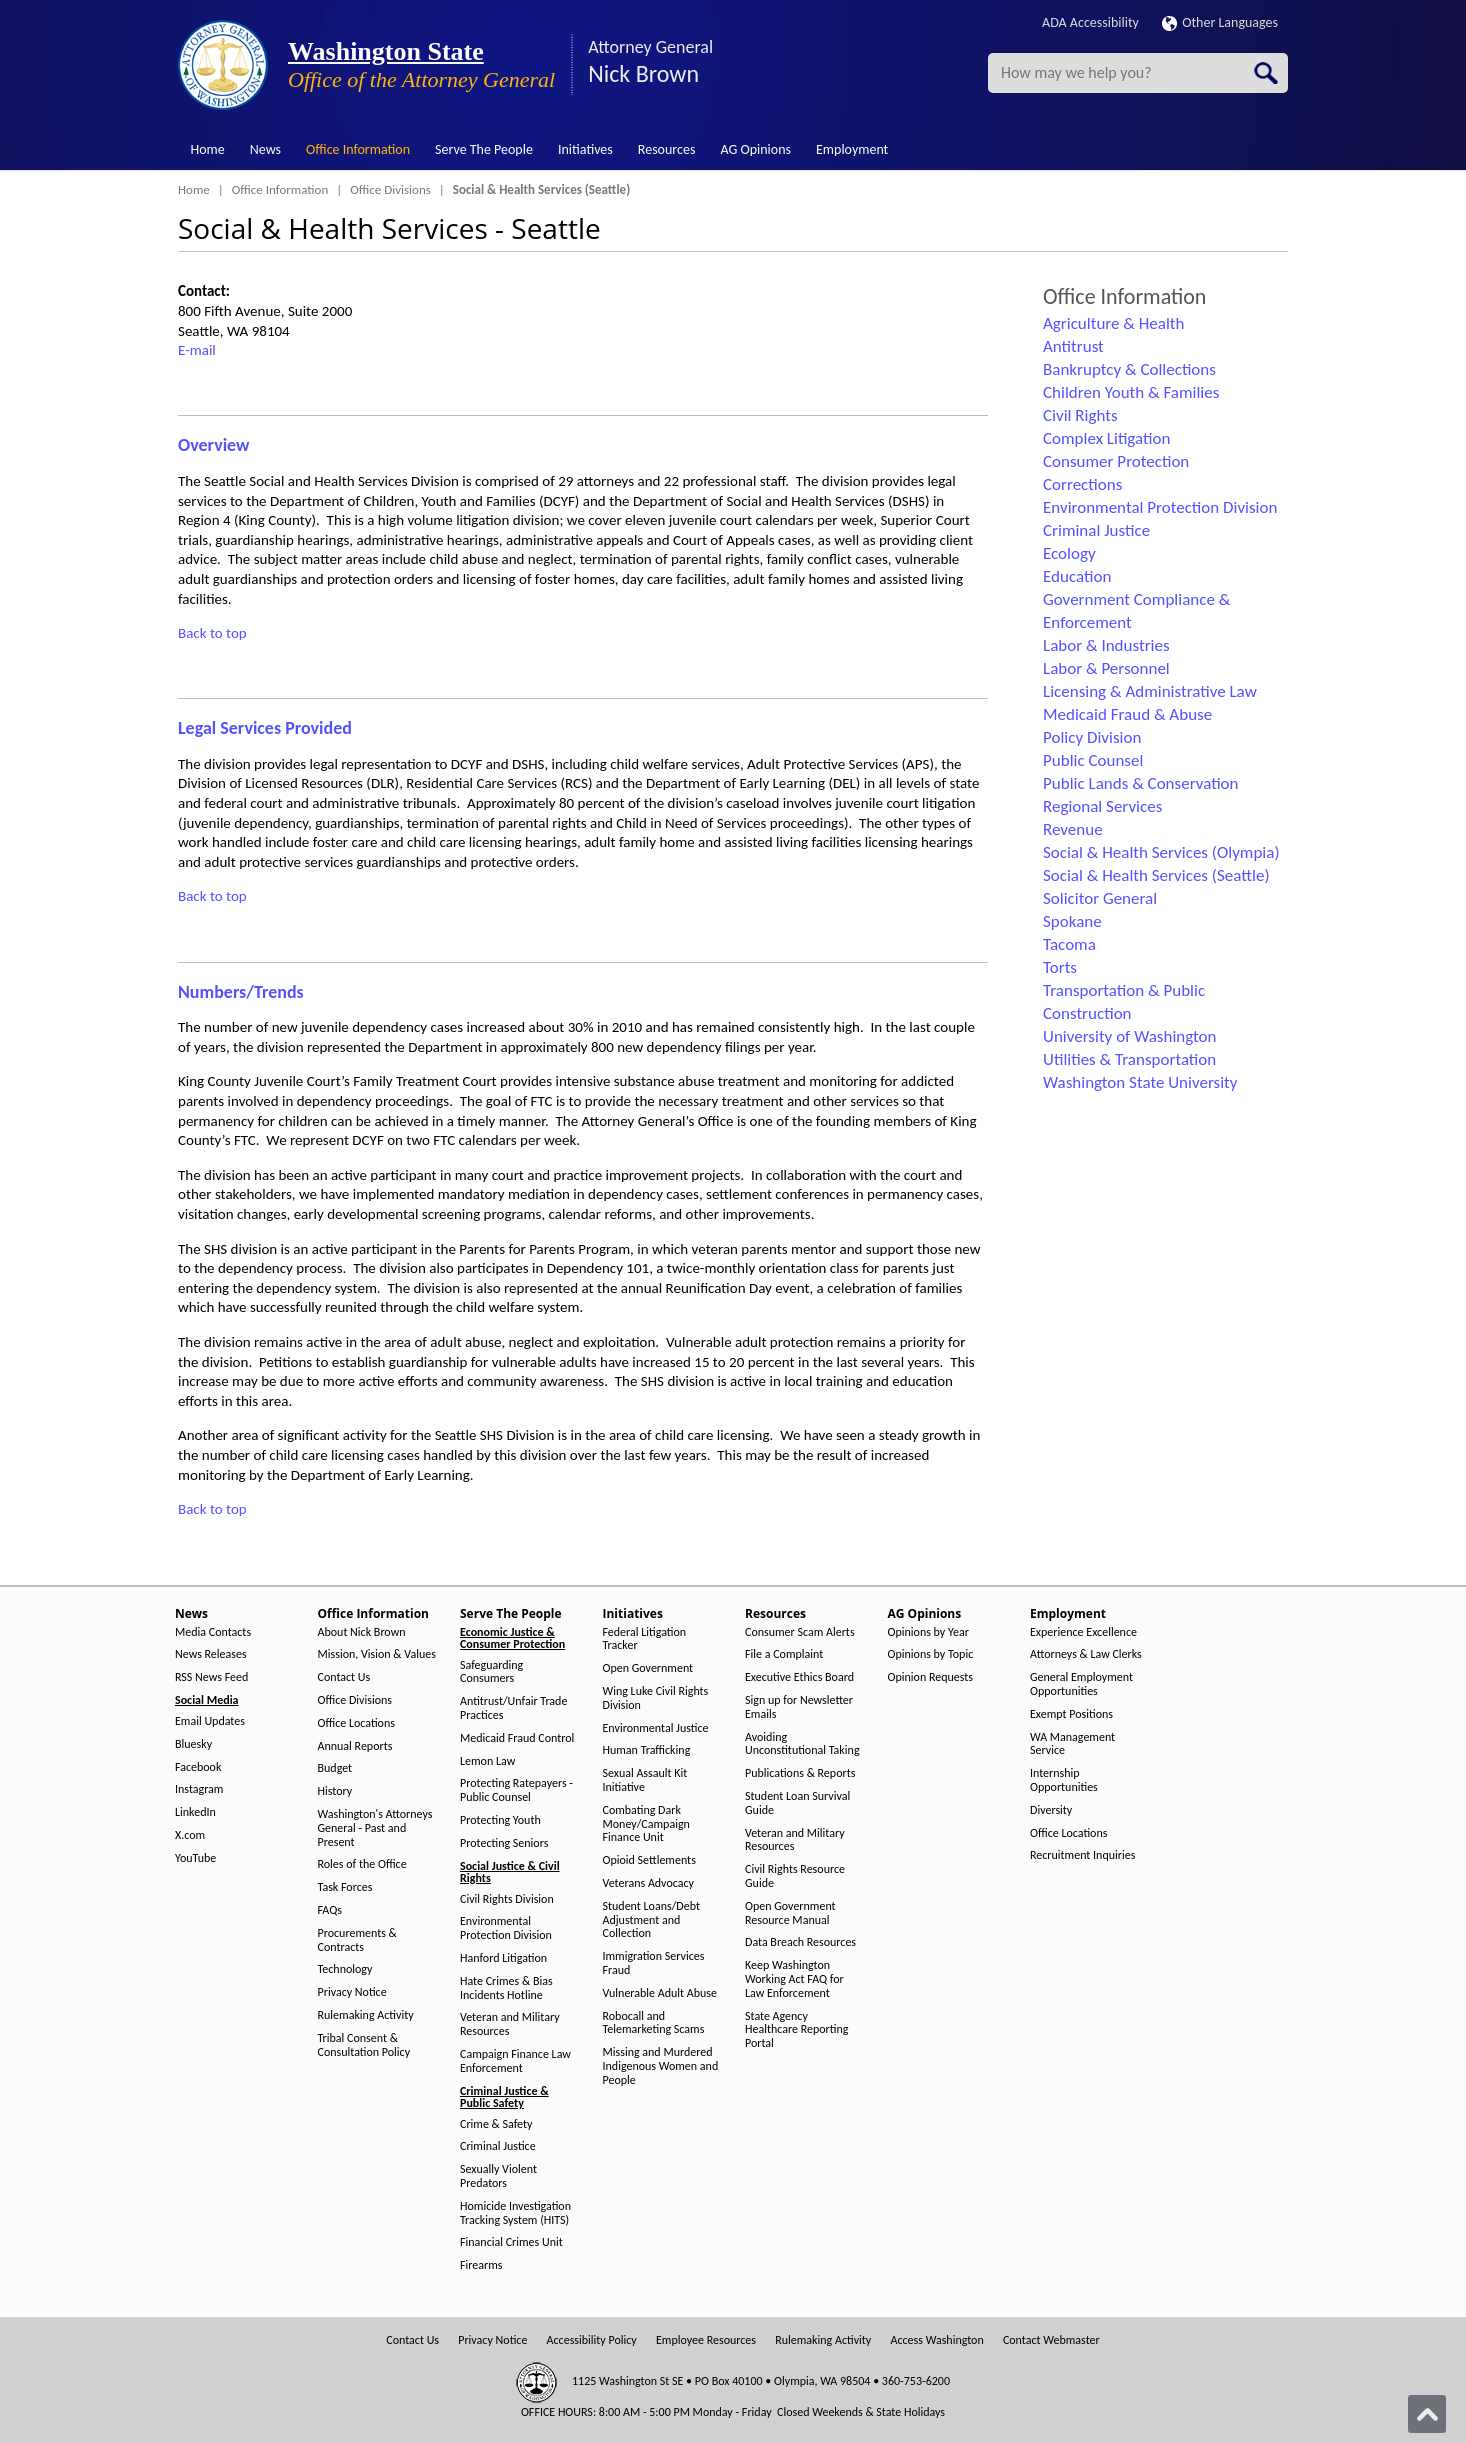 Image resolution: width=1466 pixels, height=2443 pixels. Describe the element at coordinates (481, 2265) in the screenshot. I see `Firearms` at that location.